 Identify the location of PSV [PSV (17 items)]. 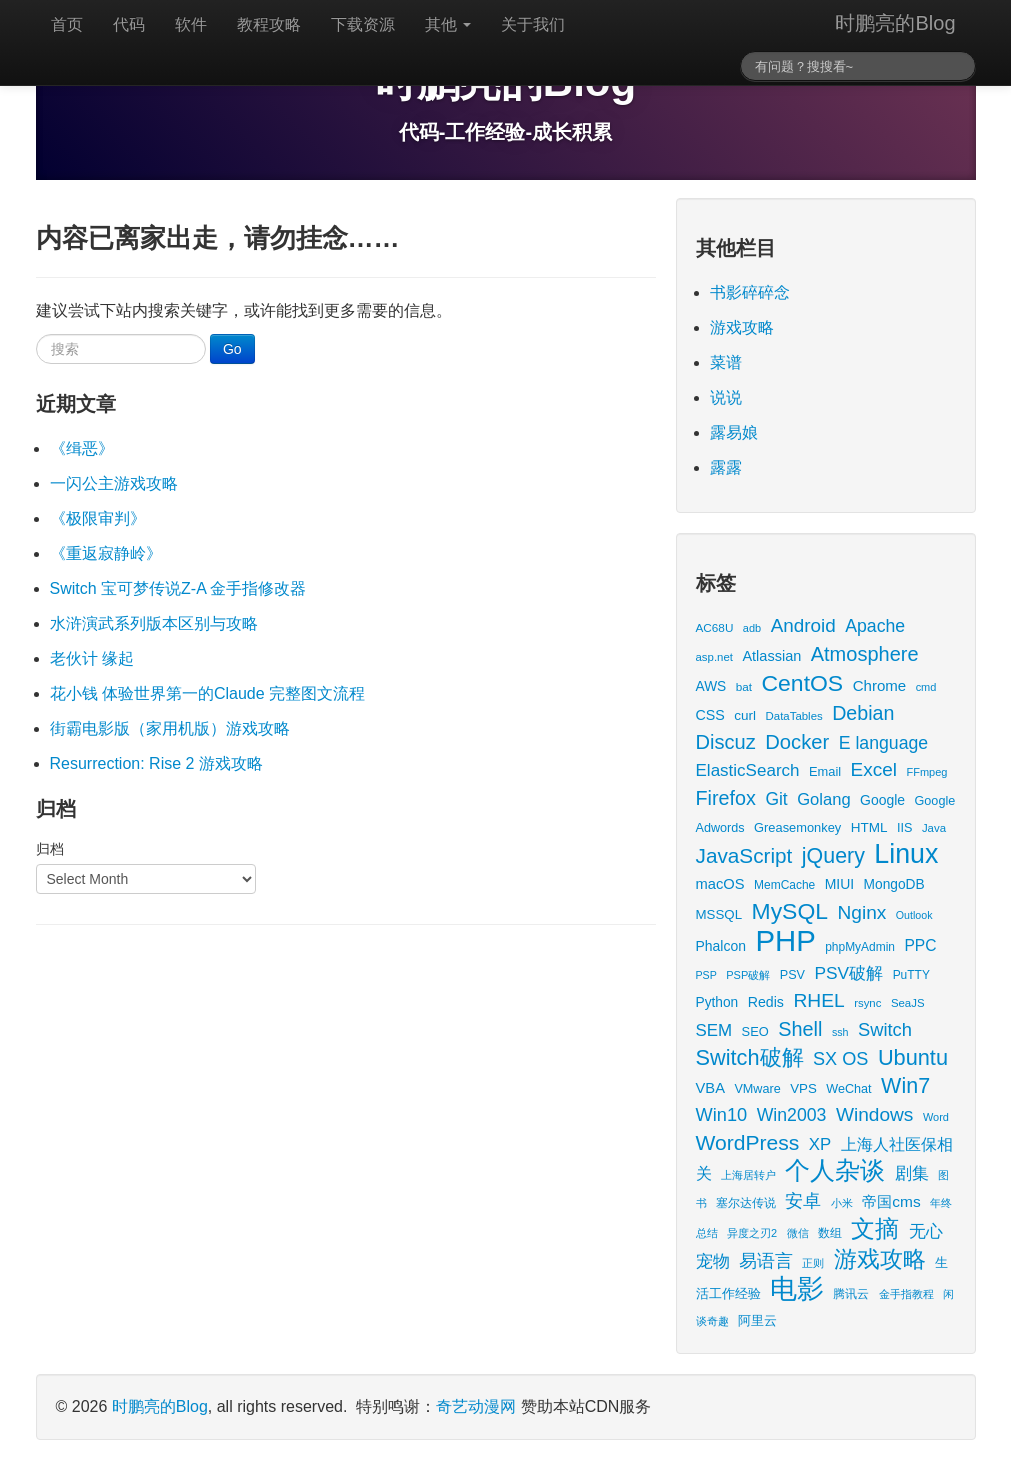
(792, 975).